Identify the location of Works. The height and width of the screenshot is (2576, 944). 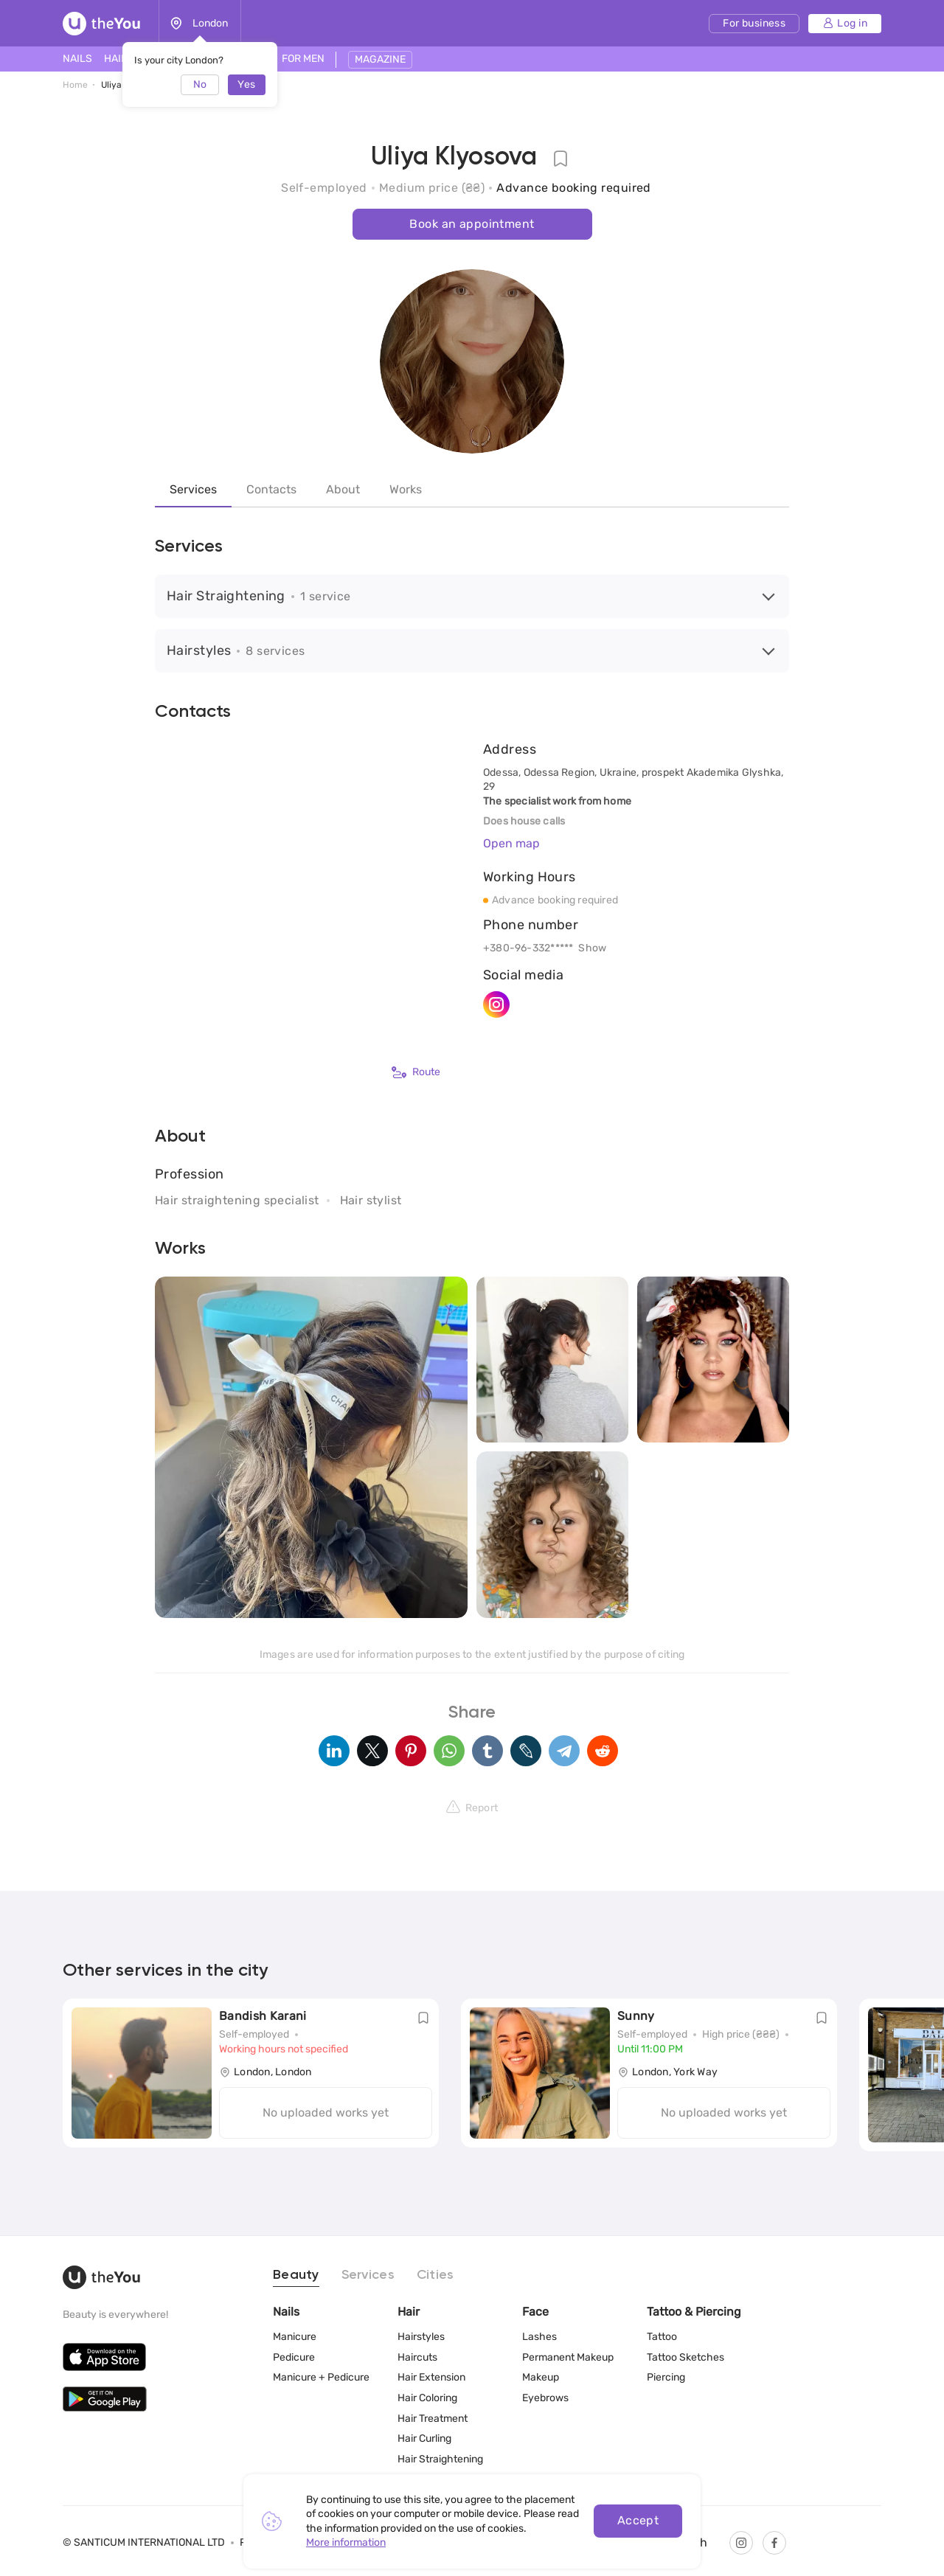
(405, 489).